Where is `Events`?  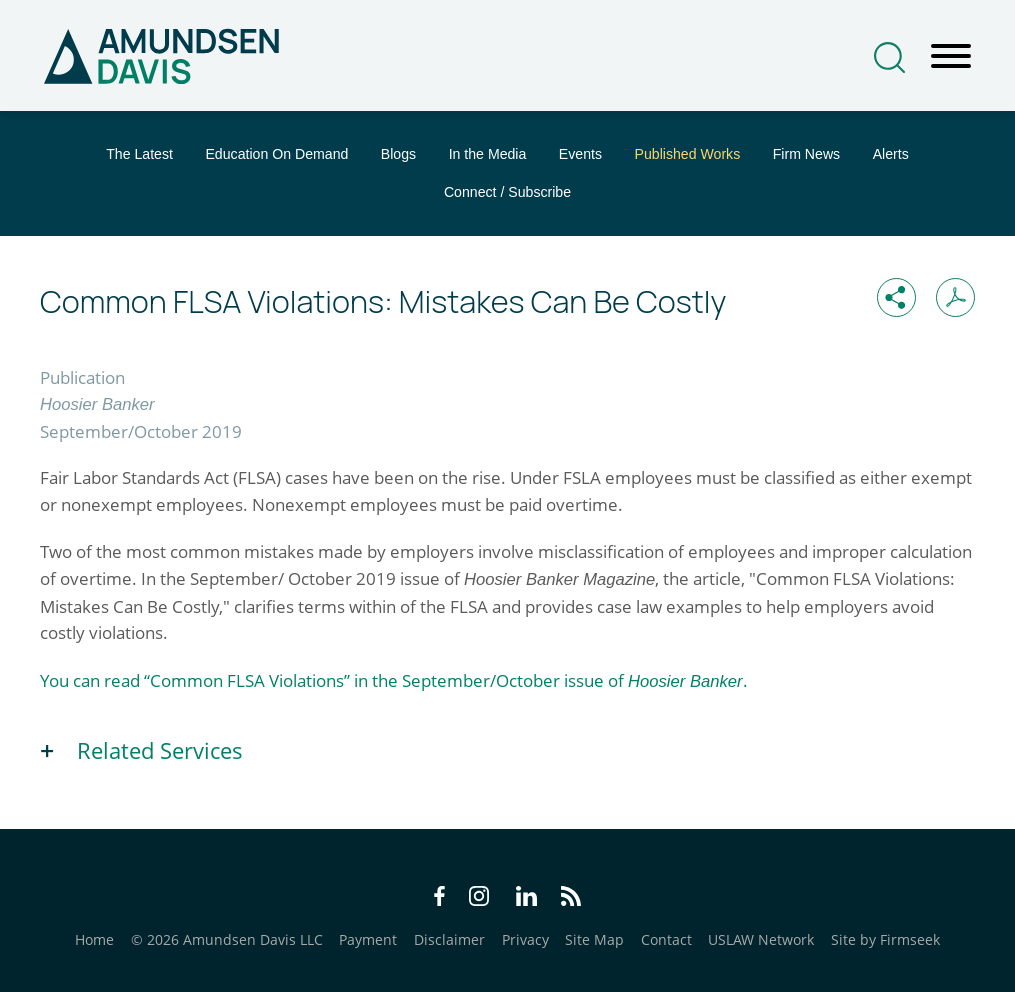
Events is located at coordinates (580, 154).